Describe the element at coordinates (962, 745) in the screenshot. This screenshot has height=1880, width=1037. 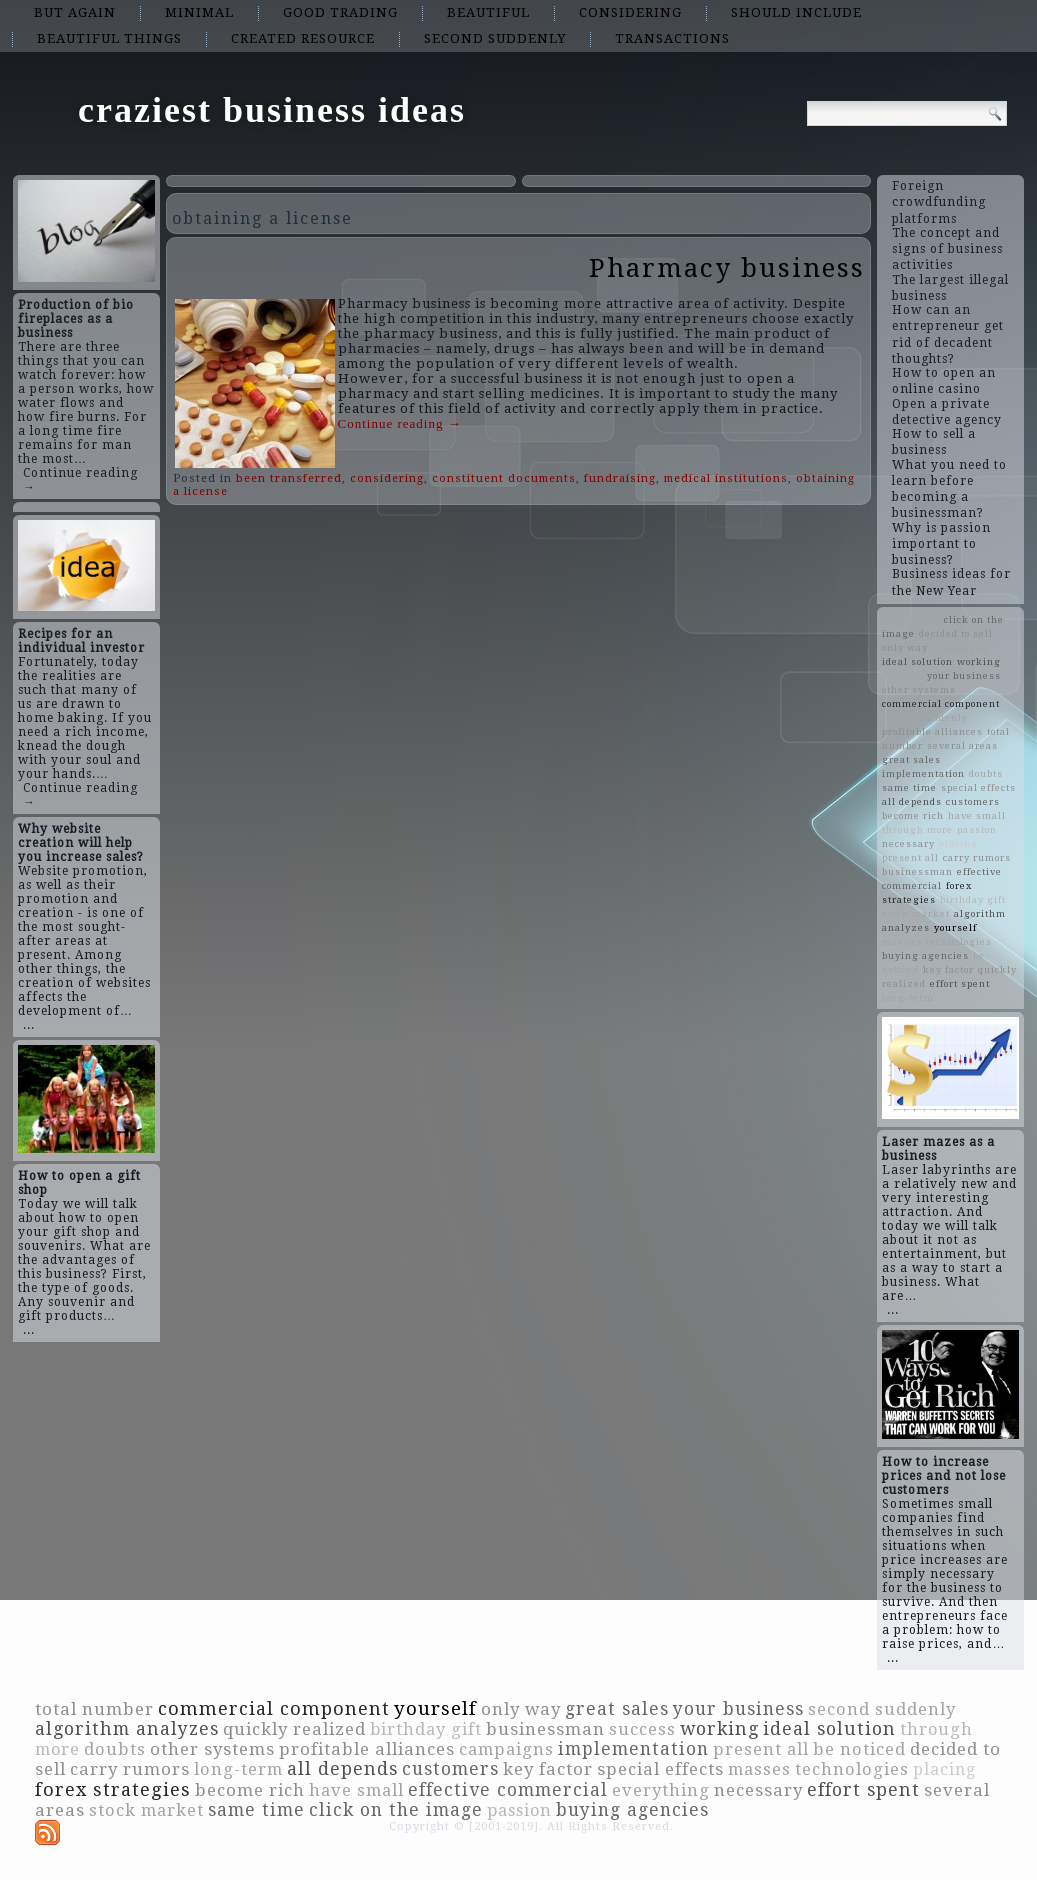
I see `several areas` at that location.